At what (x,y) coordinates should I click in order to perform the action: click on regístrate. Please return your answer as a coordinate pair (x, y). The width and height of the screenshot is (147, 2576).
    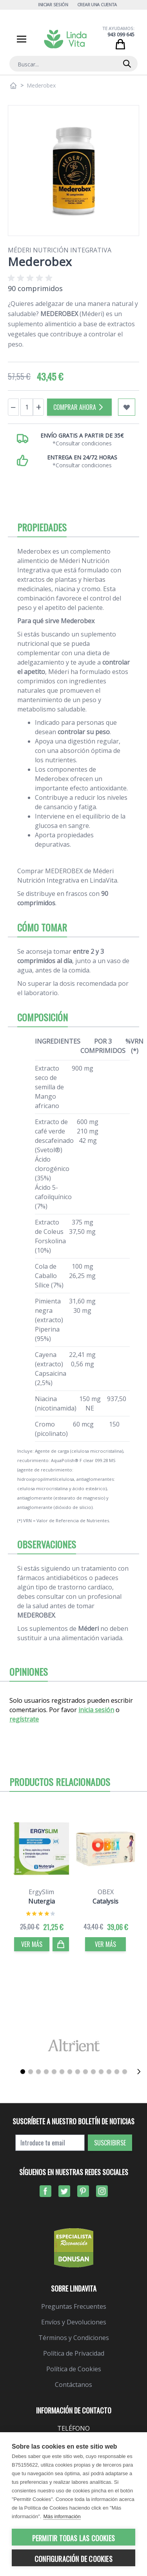
    Looking at the image, I should click on (24, 1719).